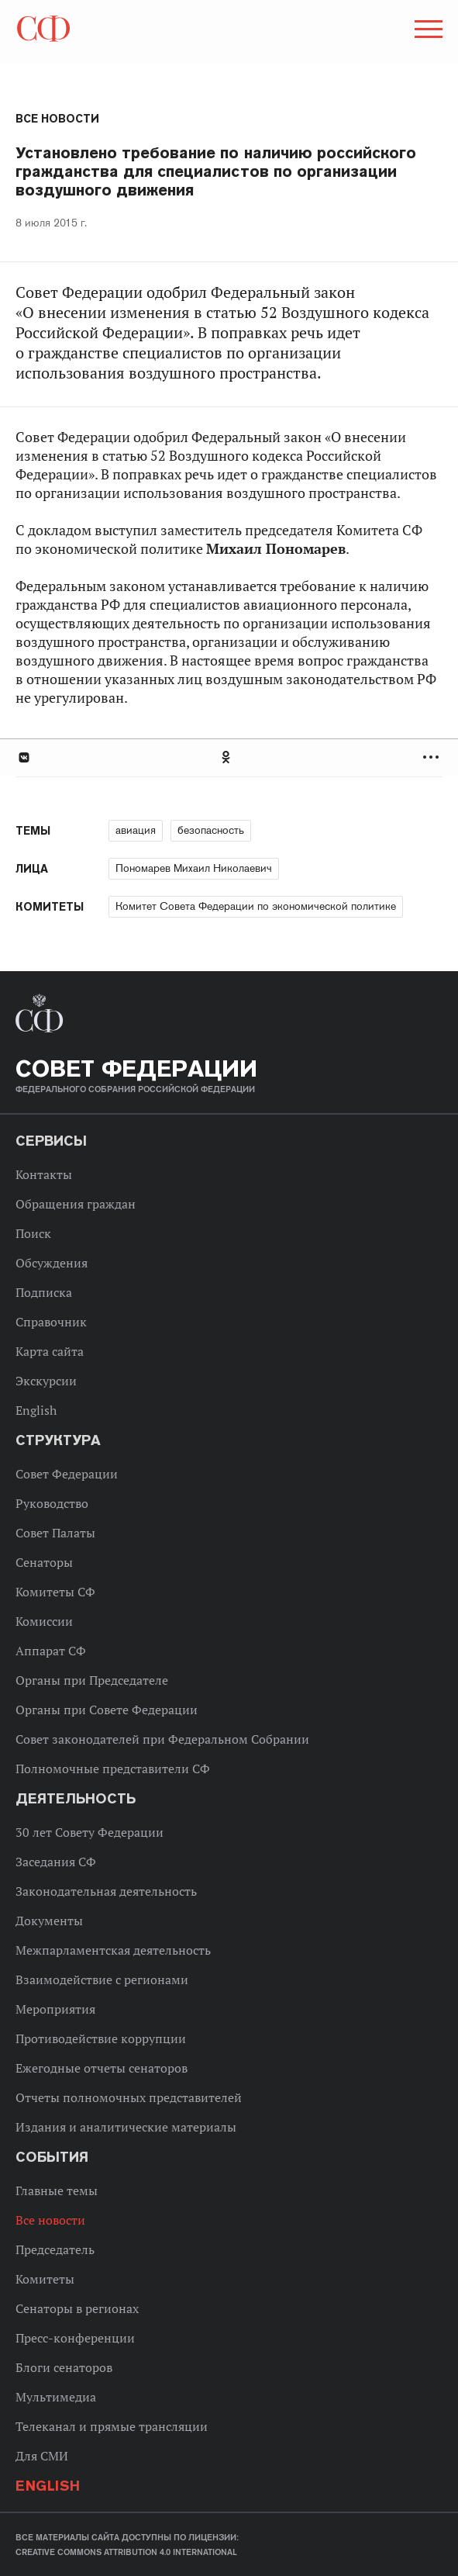 The height and width of the screenshot is (2576, 458). Describe the element at coordinates (41, 2456) in the screenshot. I see `Для СМИ` at that location.